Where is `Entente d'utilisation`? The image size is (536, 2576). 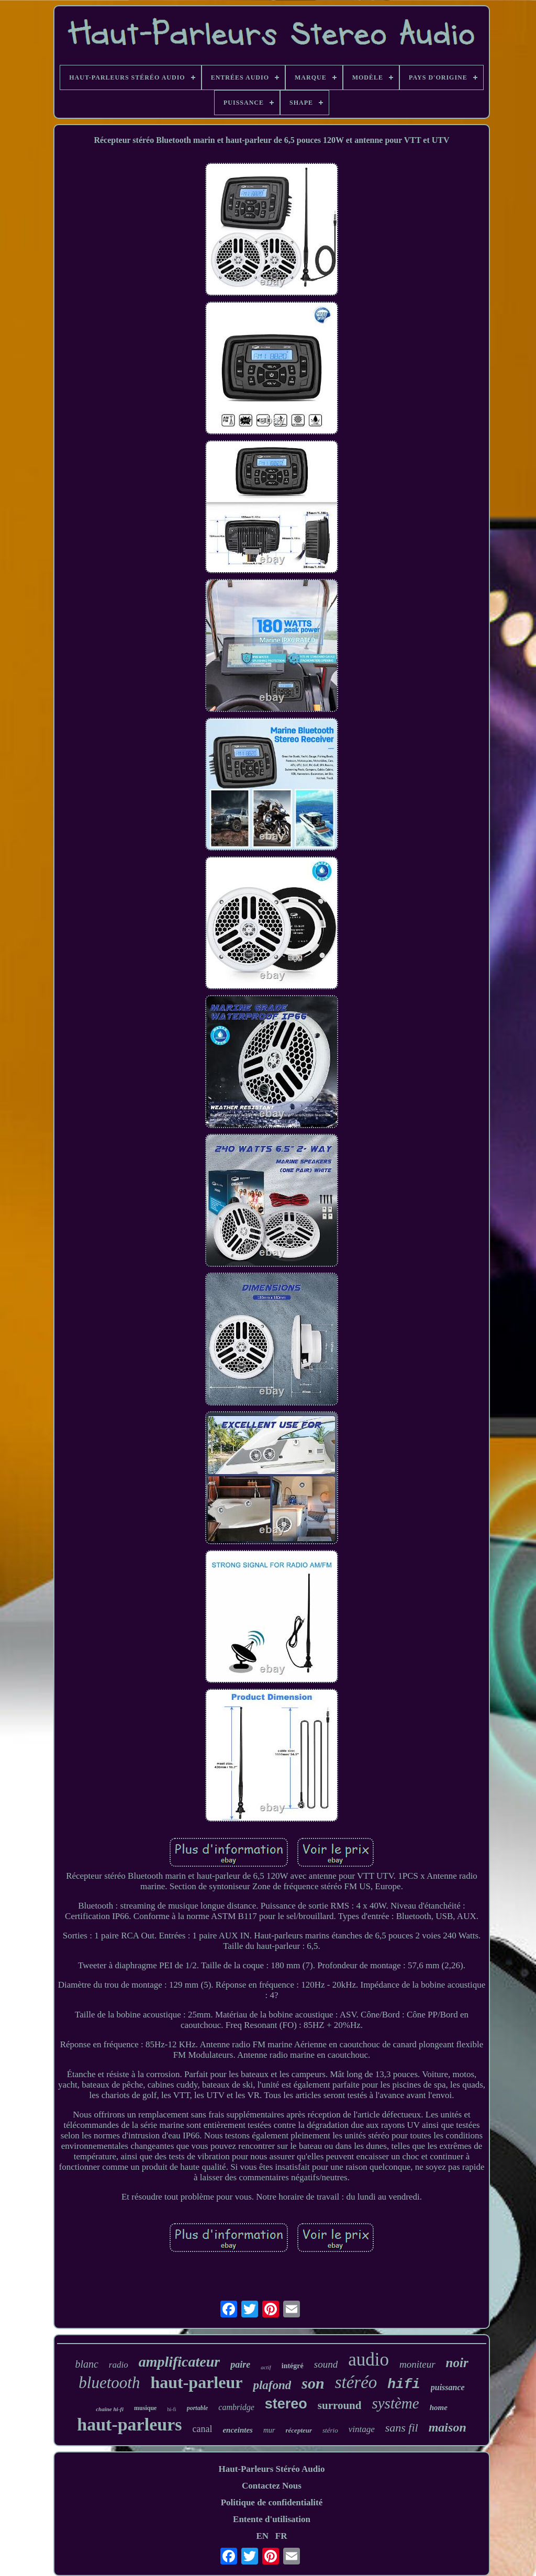
Entente d'utilisation is located at coordinates (271, 2519).